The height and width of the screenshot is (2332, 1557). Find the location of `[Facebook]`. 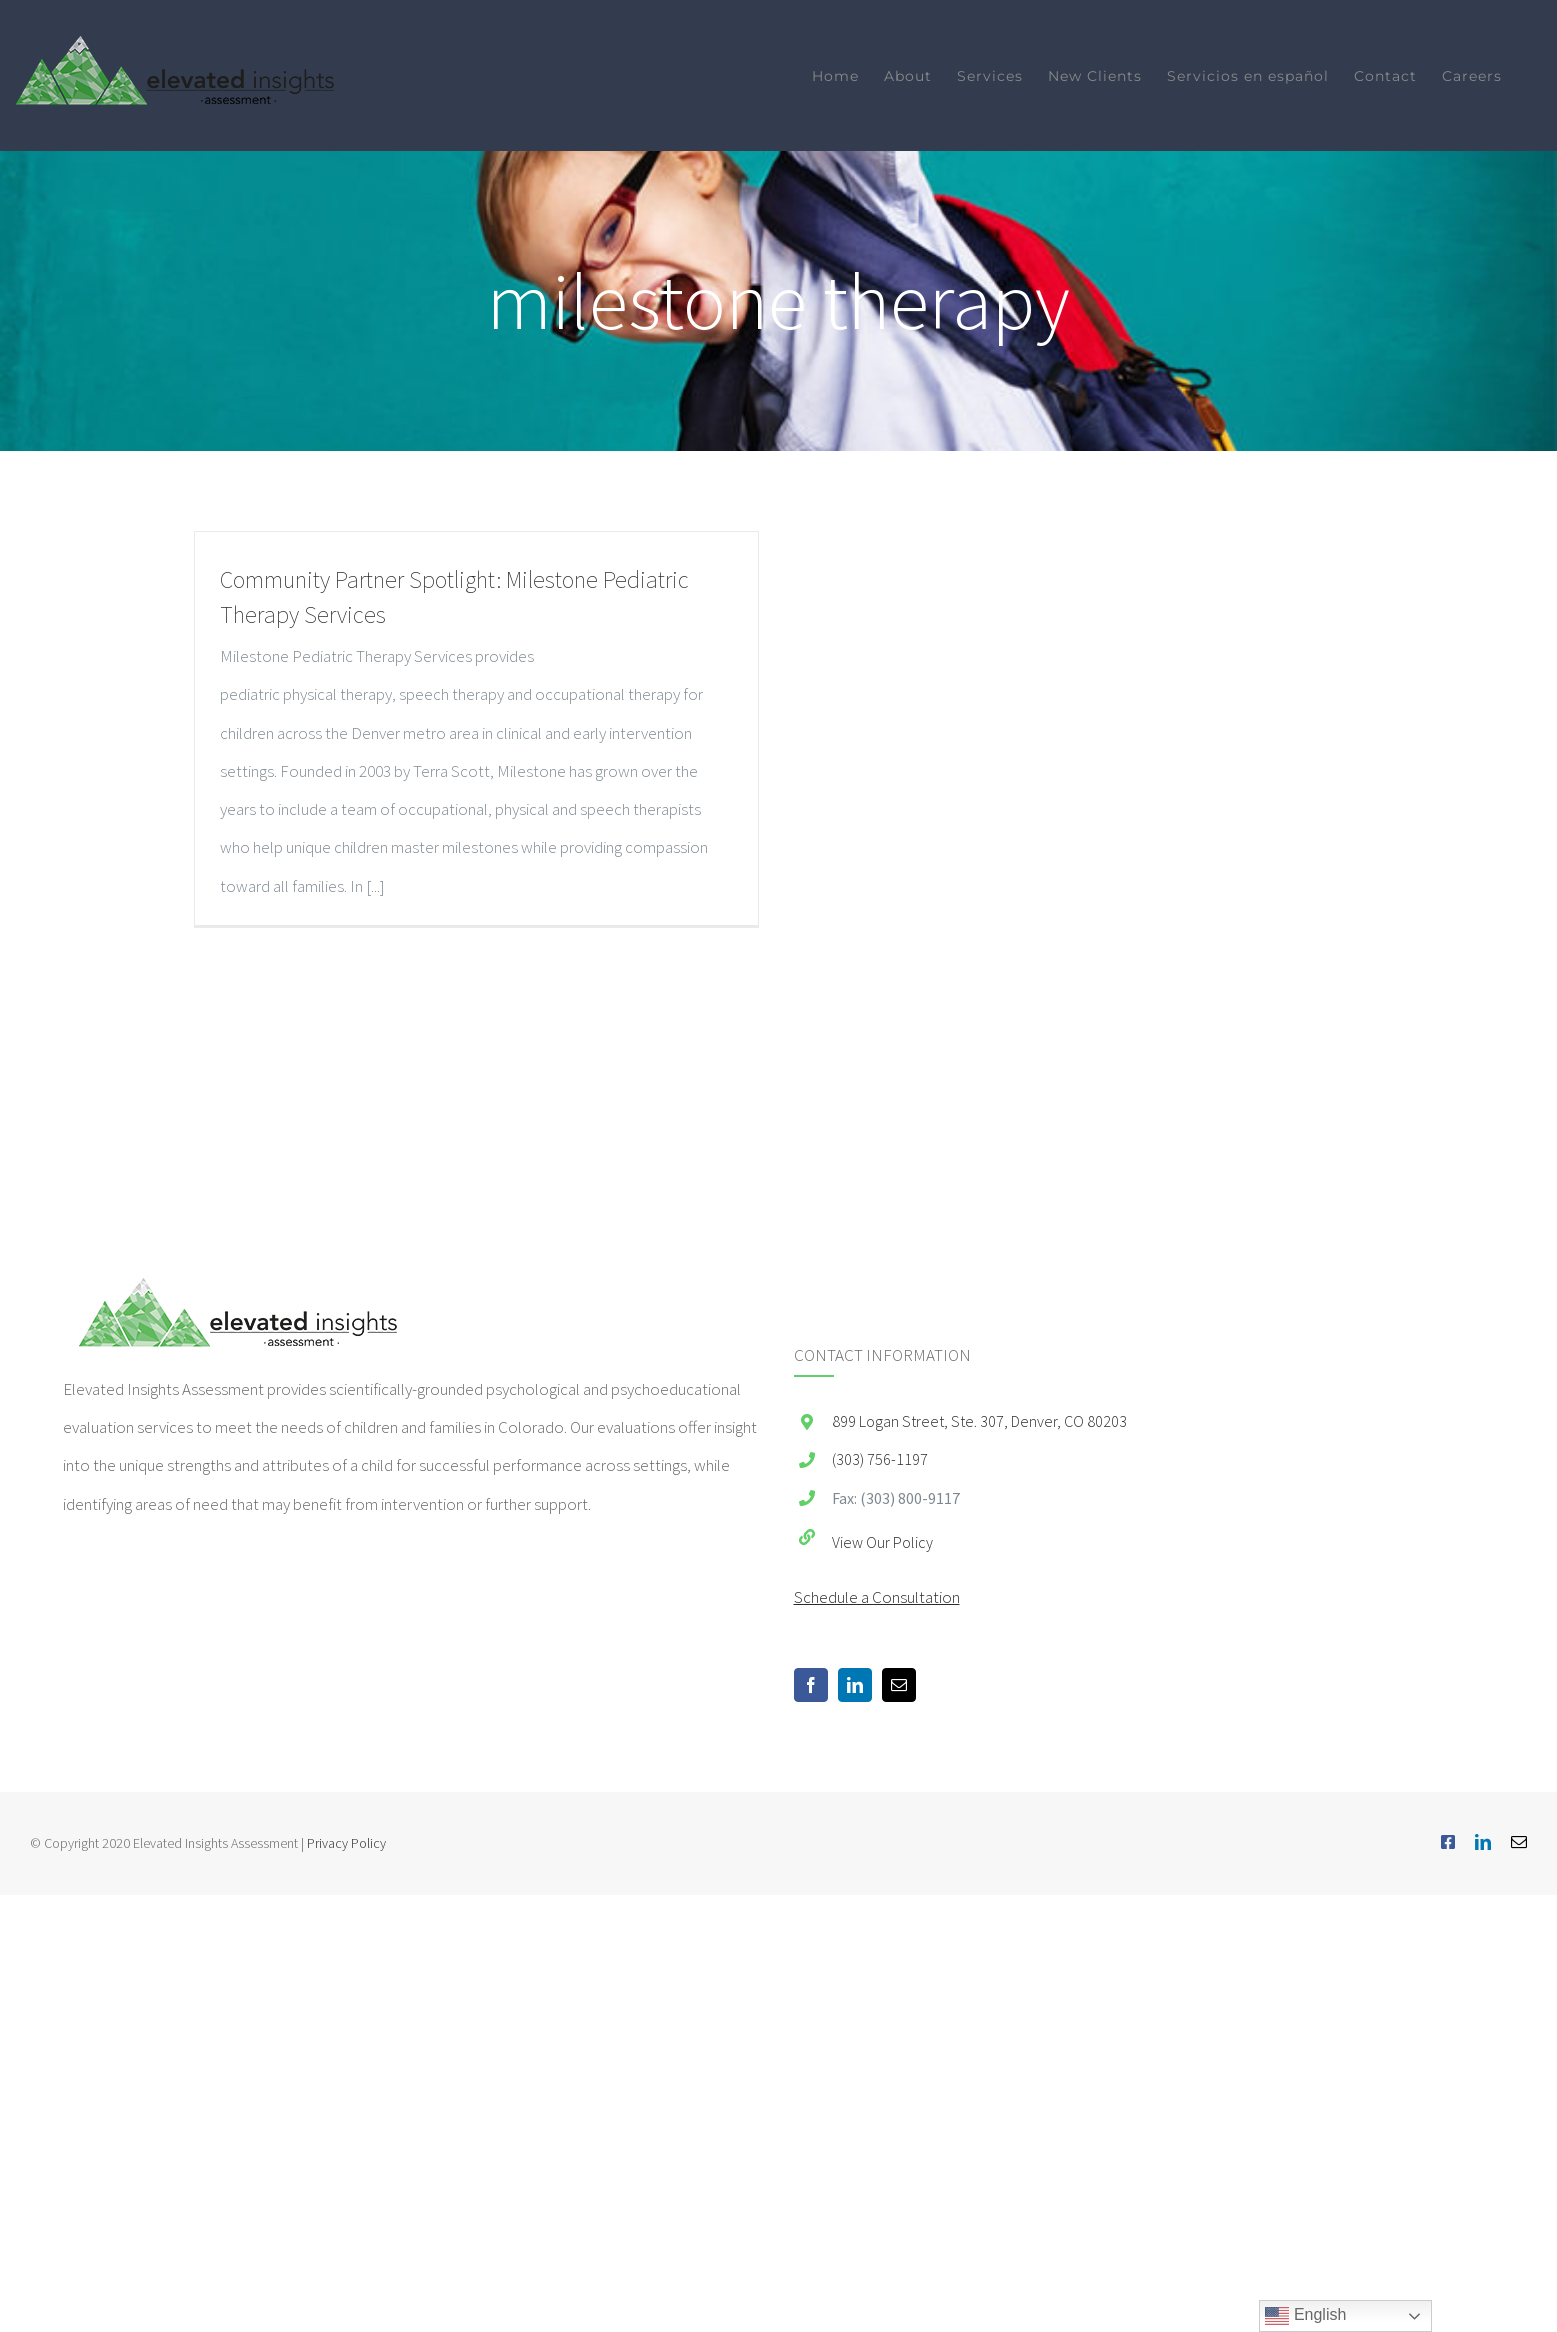

[Facebook] is located at coordinates (811, 1685).